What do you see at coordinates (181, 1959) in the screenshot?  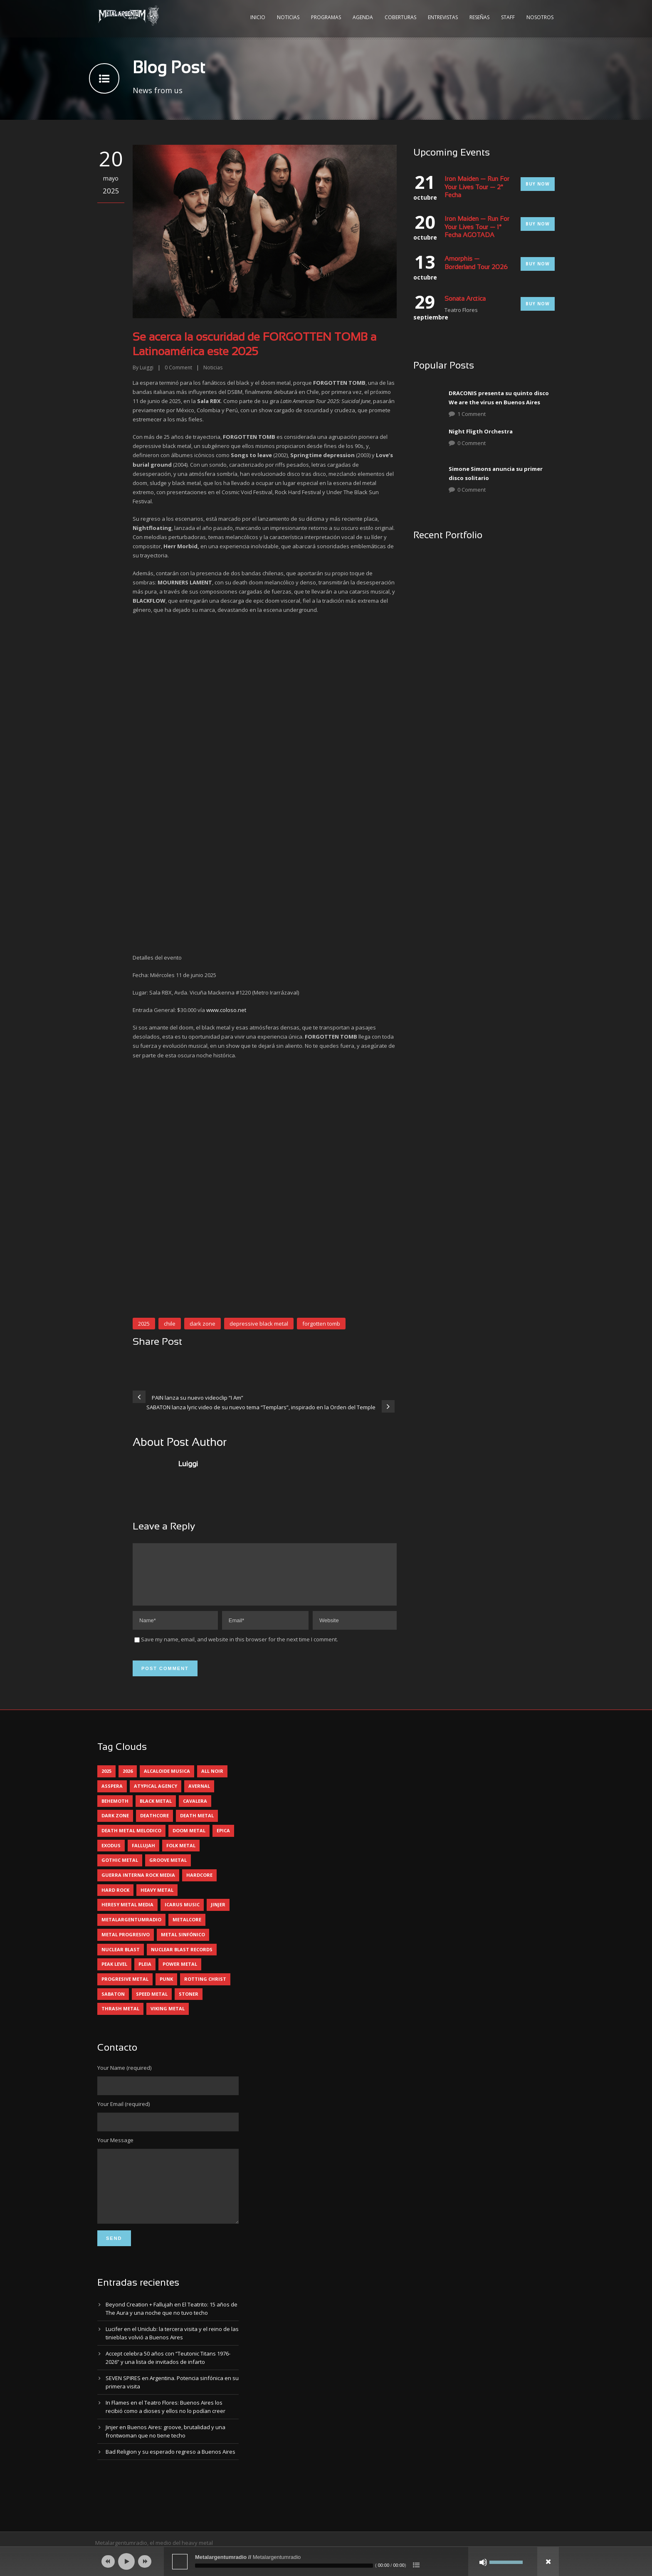 I see `nuclear blast records [nuclear blast records (7 elementos)]` at bounding box center [181, 1959].